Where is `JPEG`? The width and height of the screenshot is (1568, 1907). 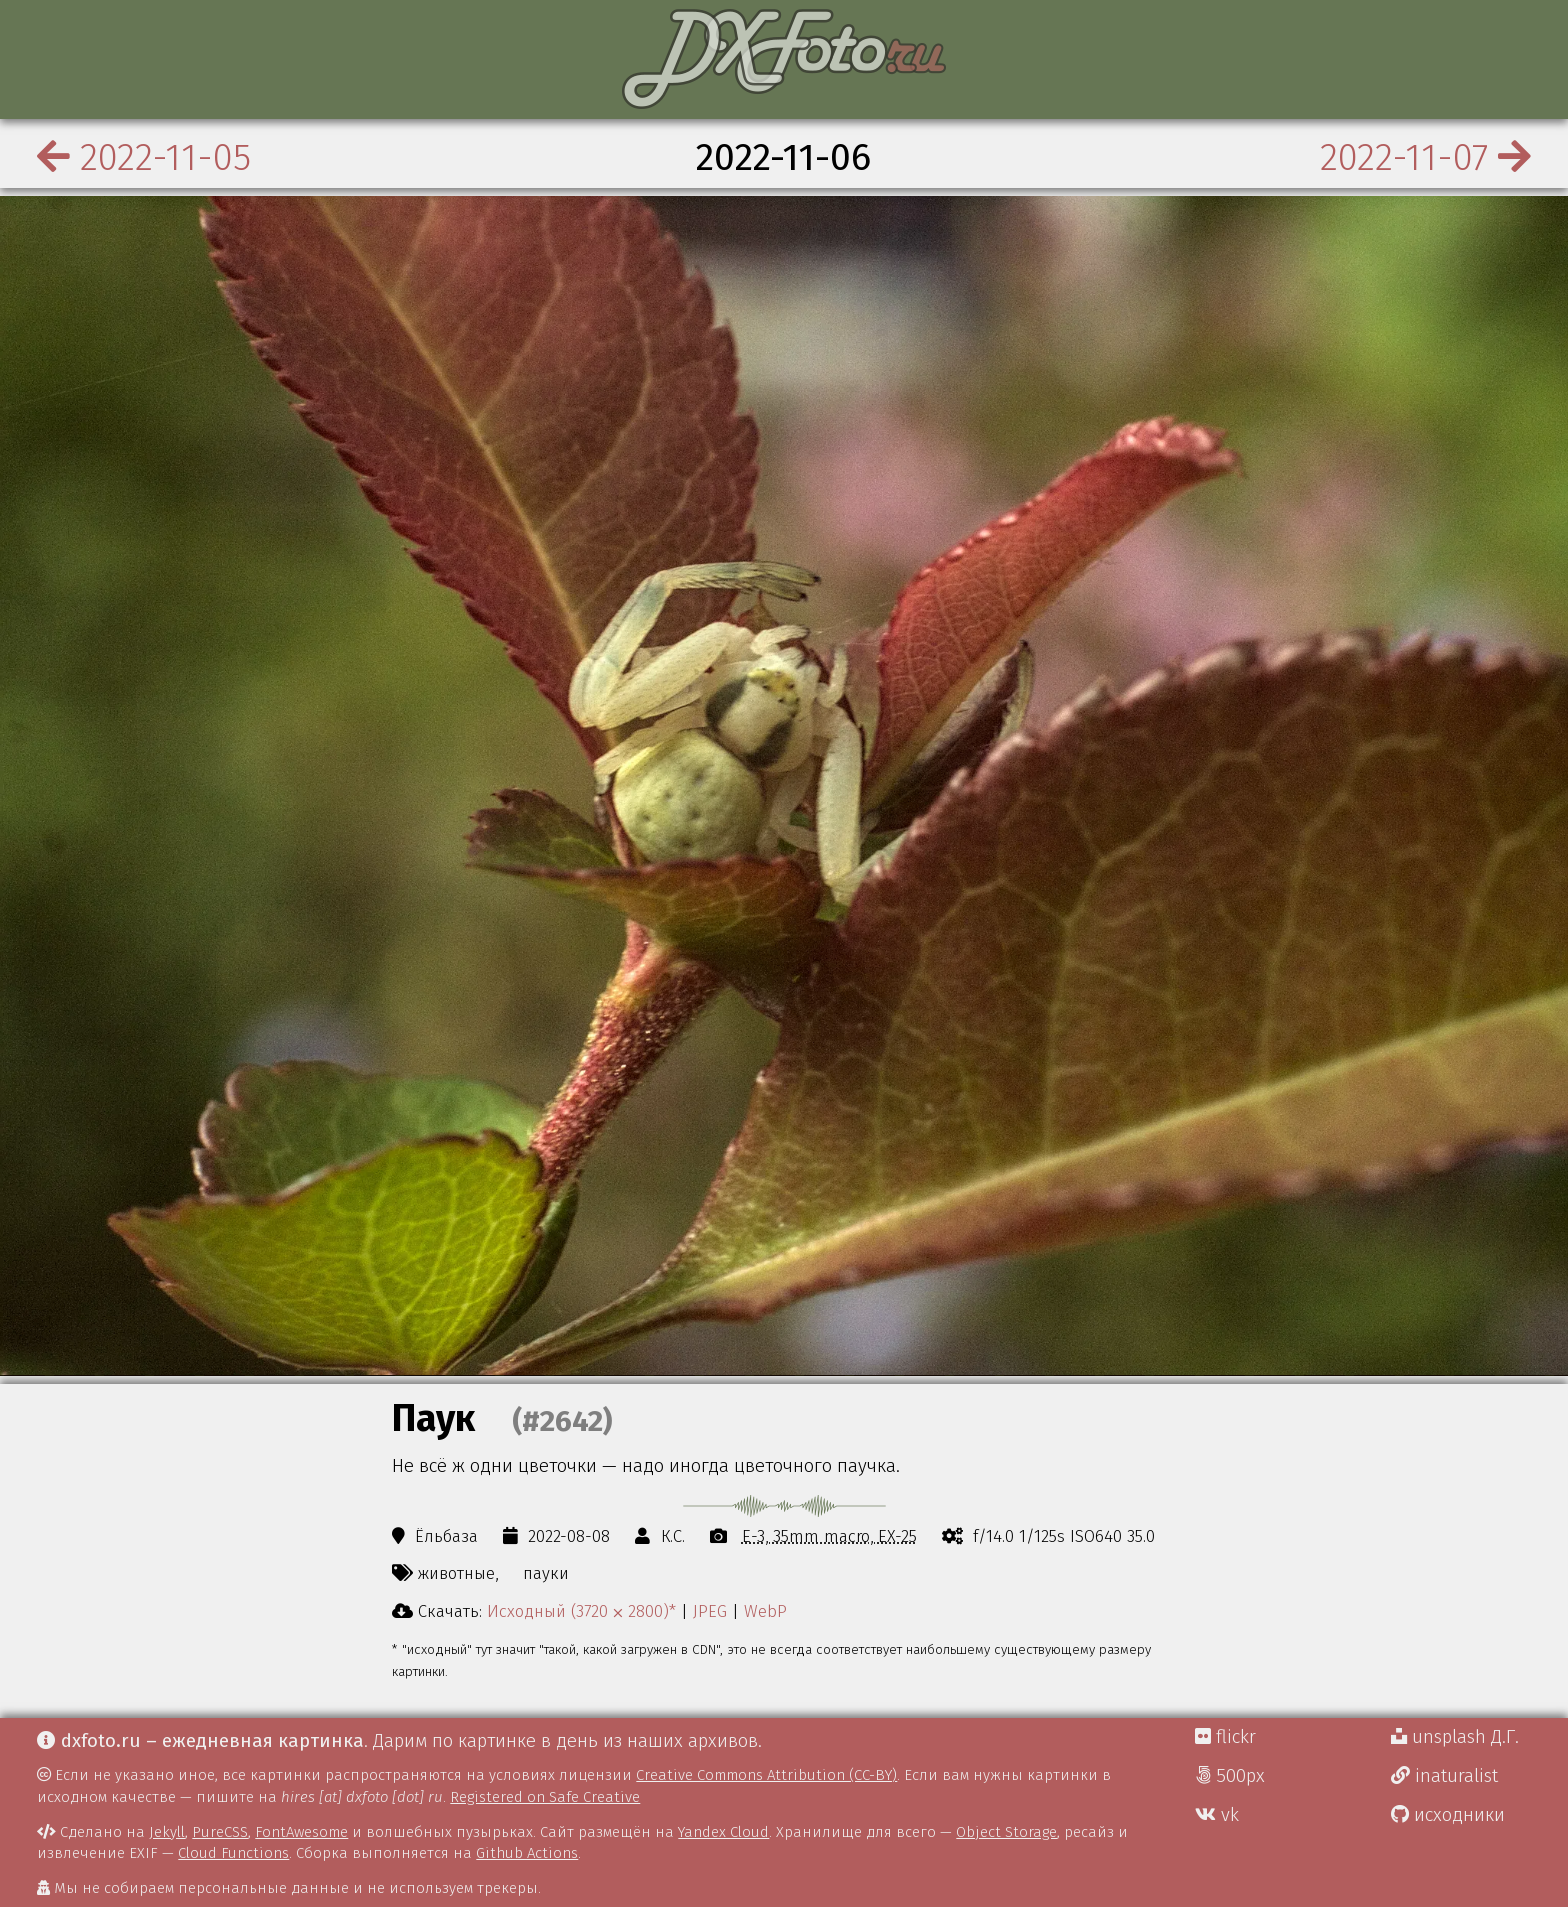
JPEG is located at coordinates (710, 1611).